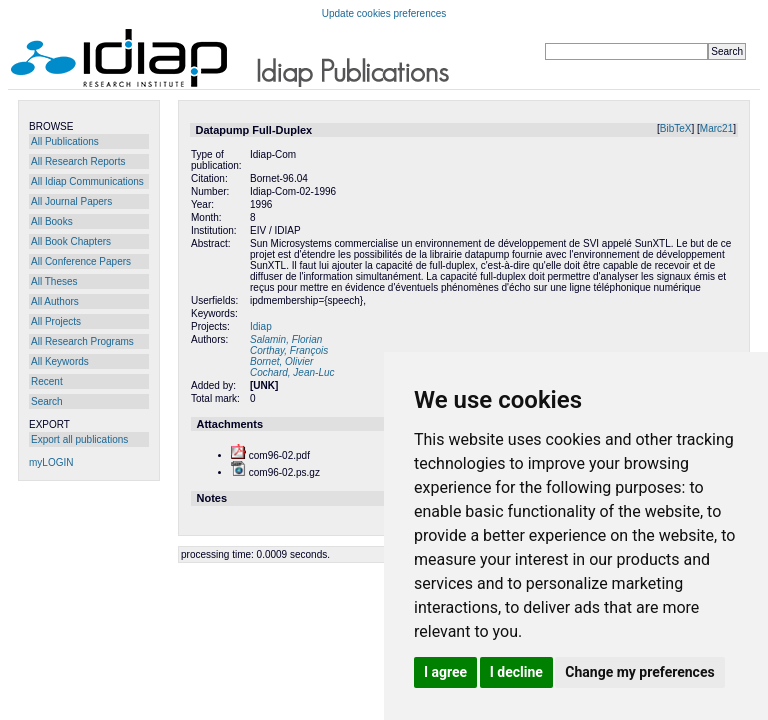 The image size is (768, 720). I want to click on All Journal Papers, so click(71, 201).